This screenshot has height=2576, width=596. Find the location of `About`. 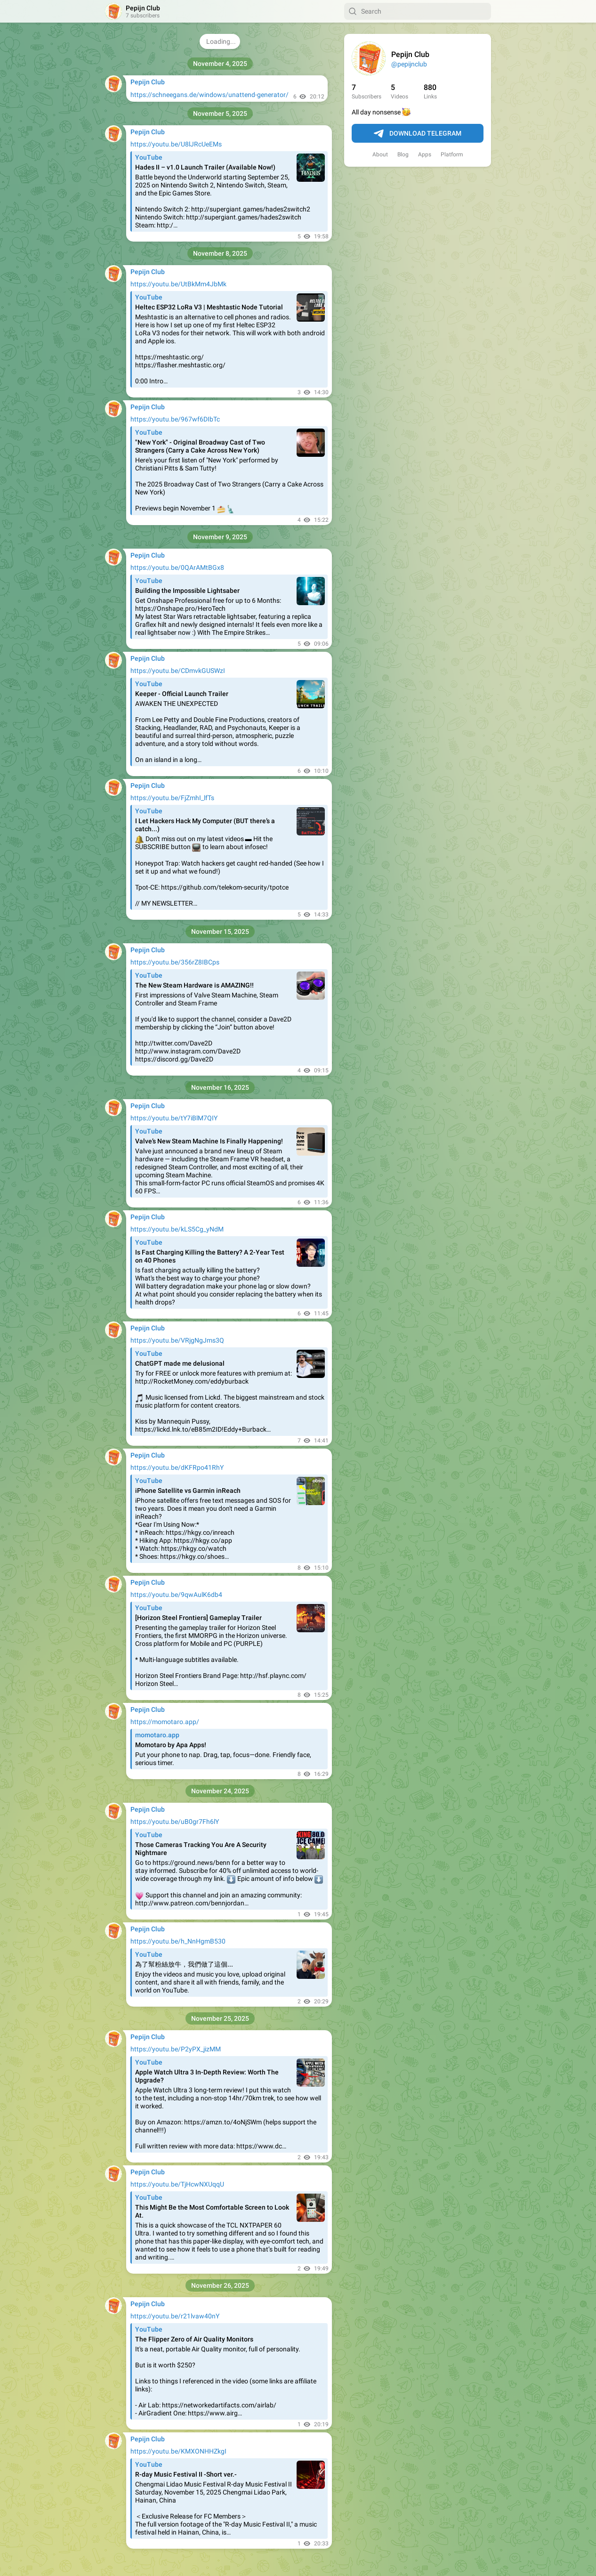

About is located at coordinates (380, 154).